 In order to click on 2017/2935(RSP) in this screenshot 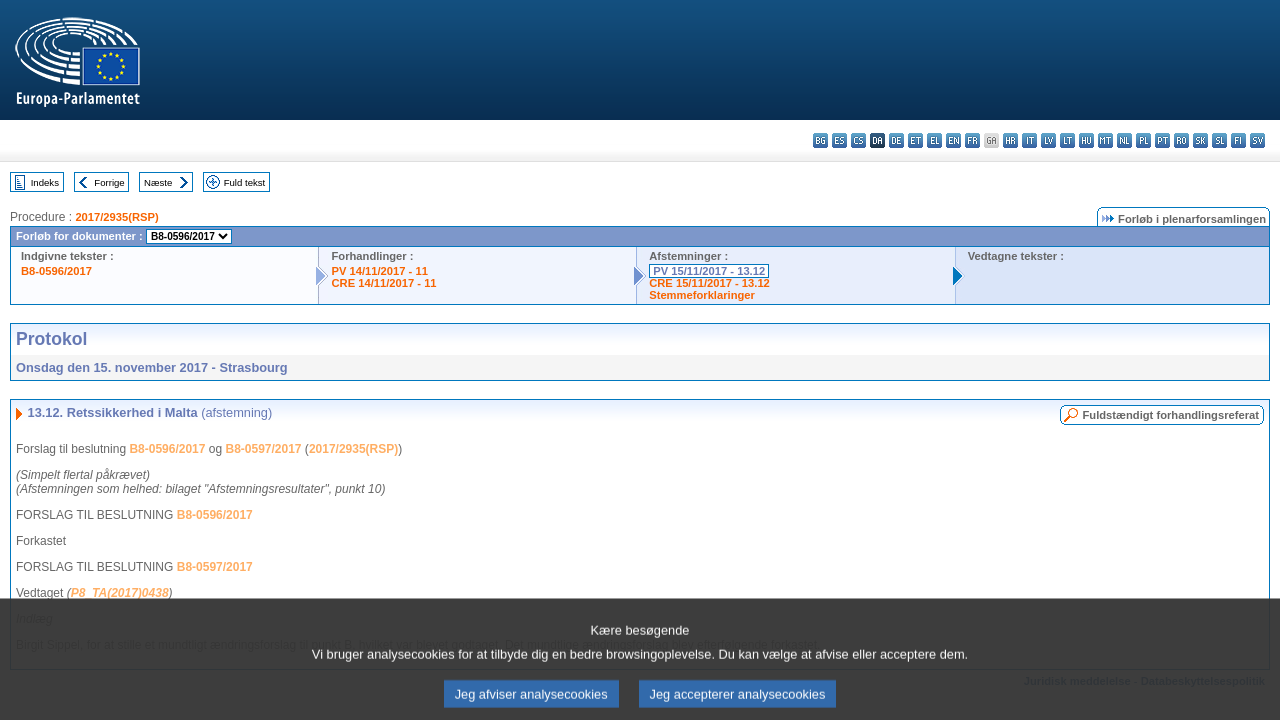, I will do `click(116, 217)`.